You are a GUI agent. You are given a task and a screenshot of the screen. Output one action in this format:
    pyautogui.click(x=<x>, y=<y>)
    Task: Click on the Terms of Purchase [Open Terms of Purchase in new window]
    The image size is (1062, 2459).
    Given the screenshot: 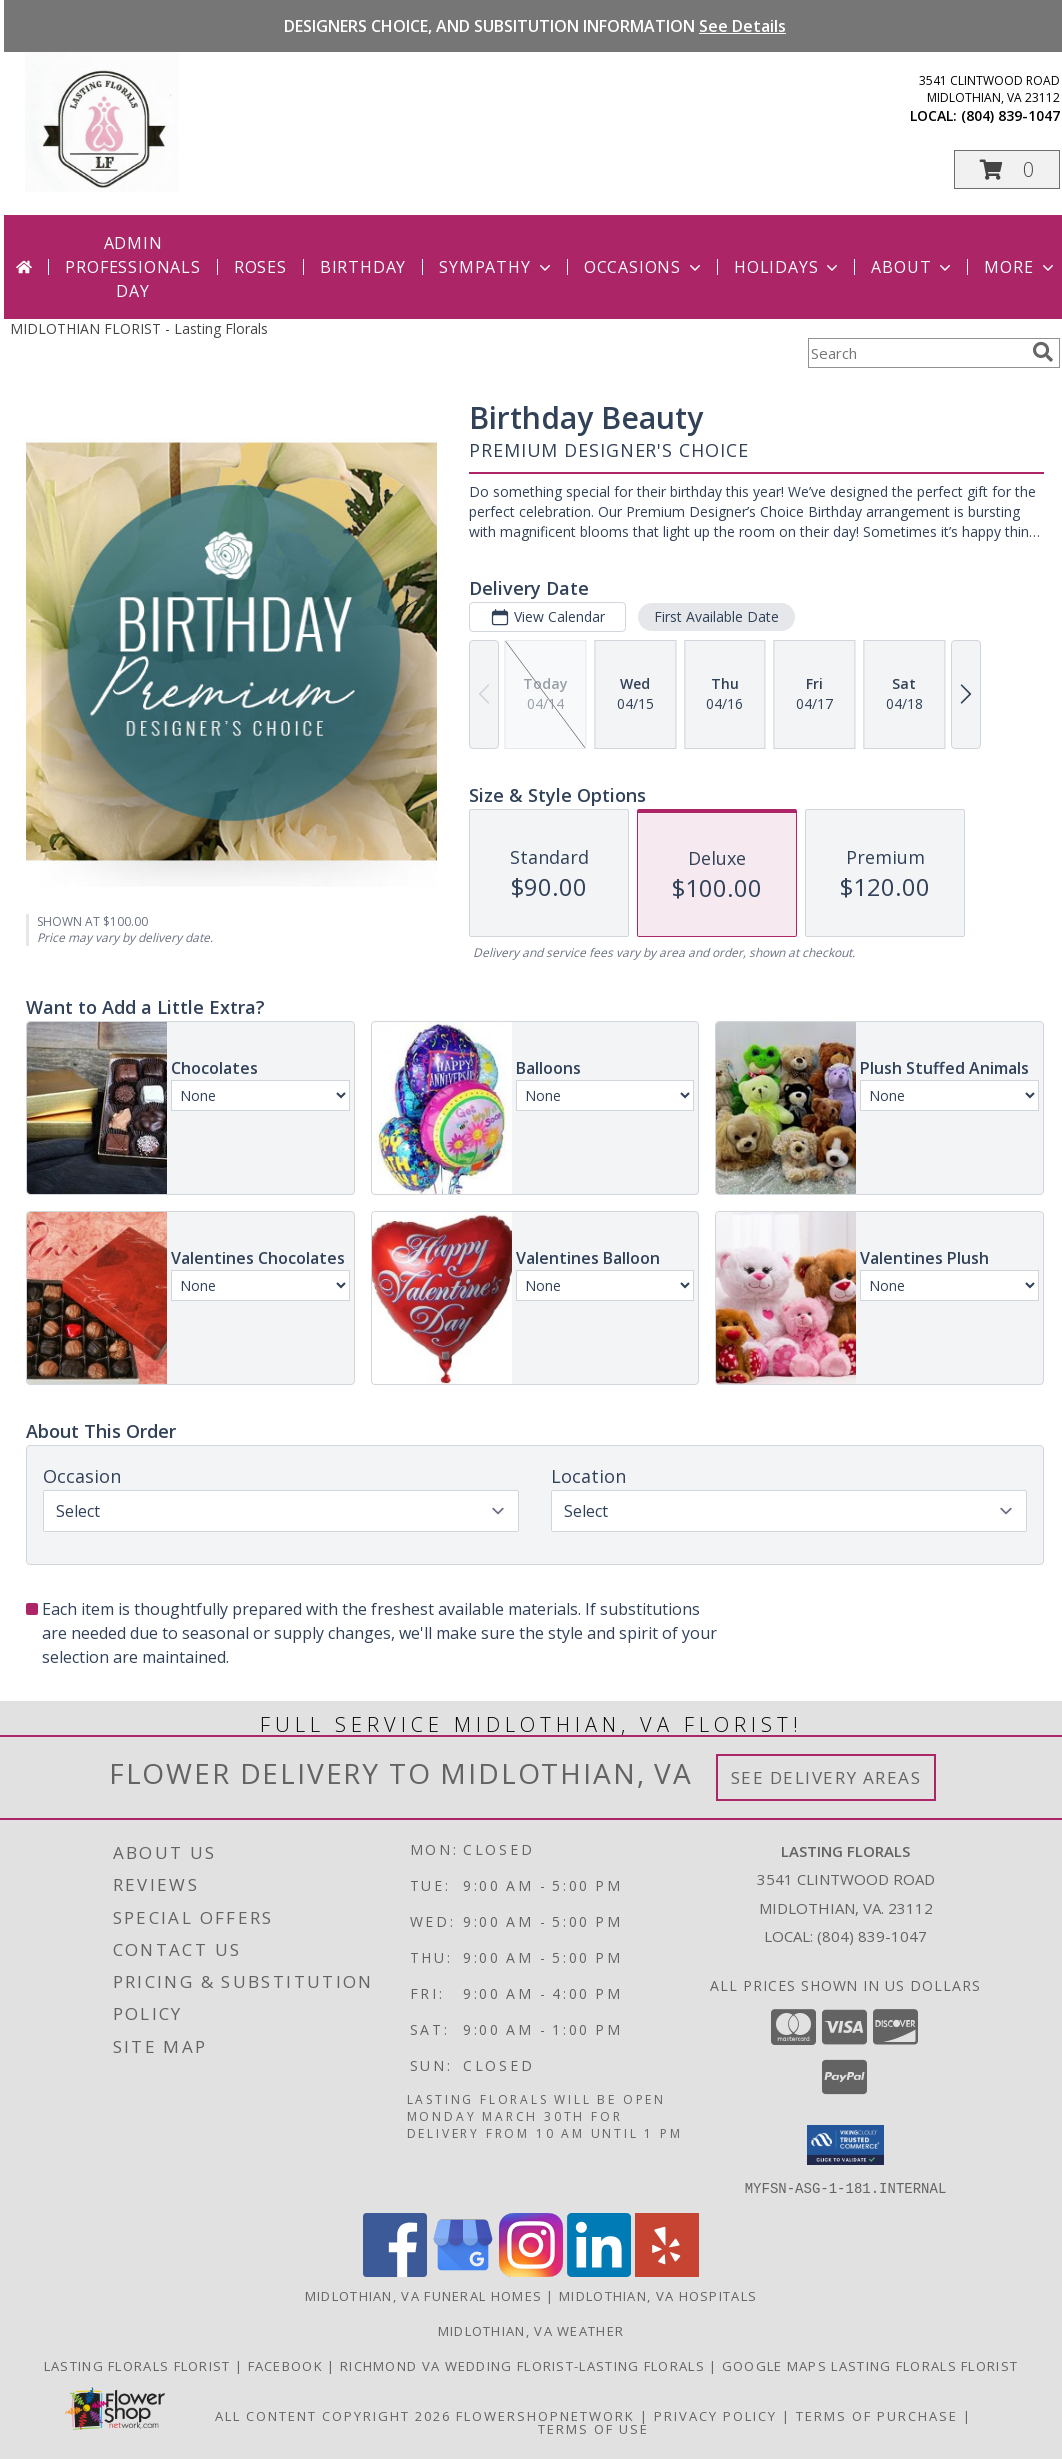 What is the action you would take?
    pyautogui.click(x=877, y=2415)
    